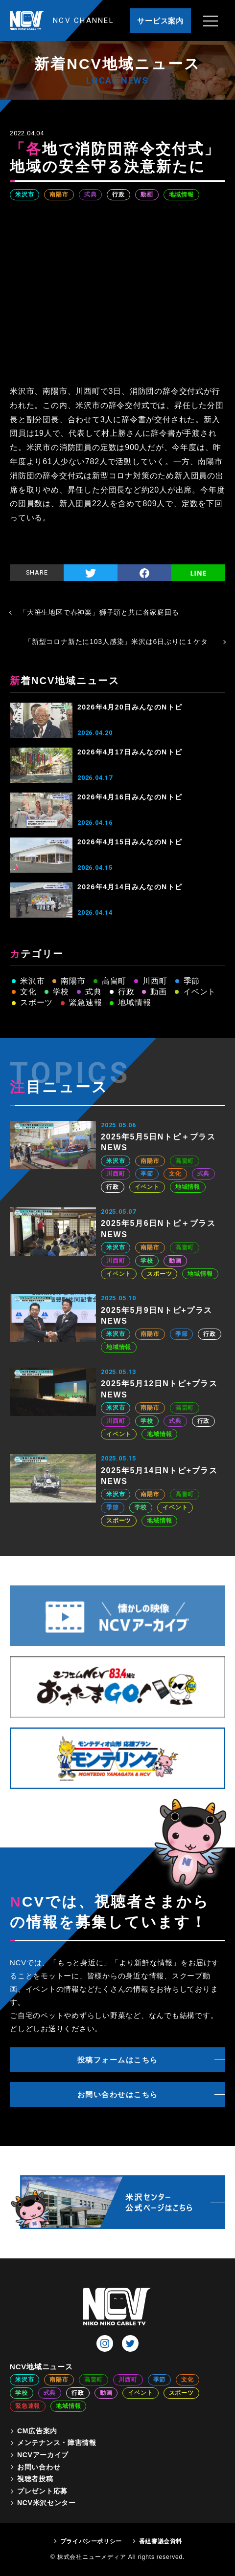  What do you see at coordinates (90, 194) in the screenshot?
I see `式典` at bounding box center [90, 194].